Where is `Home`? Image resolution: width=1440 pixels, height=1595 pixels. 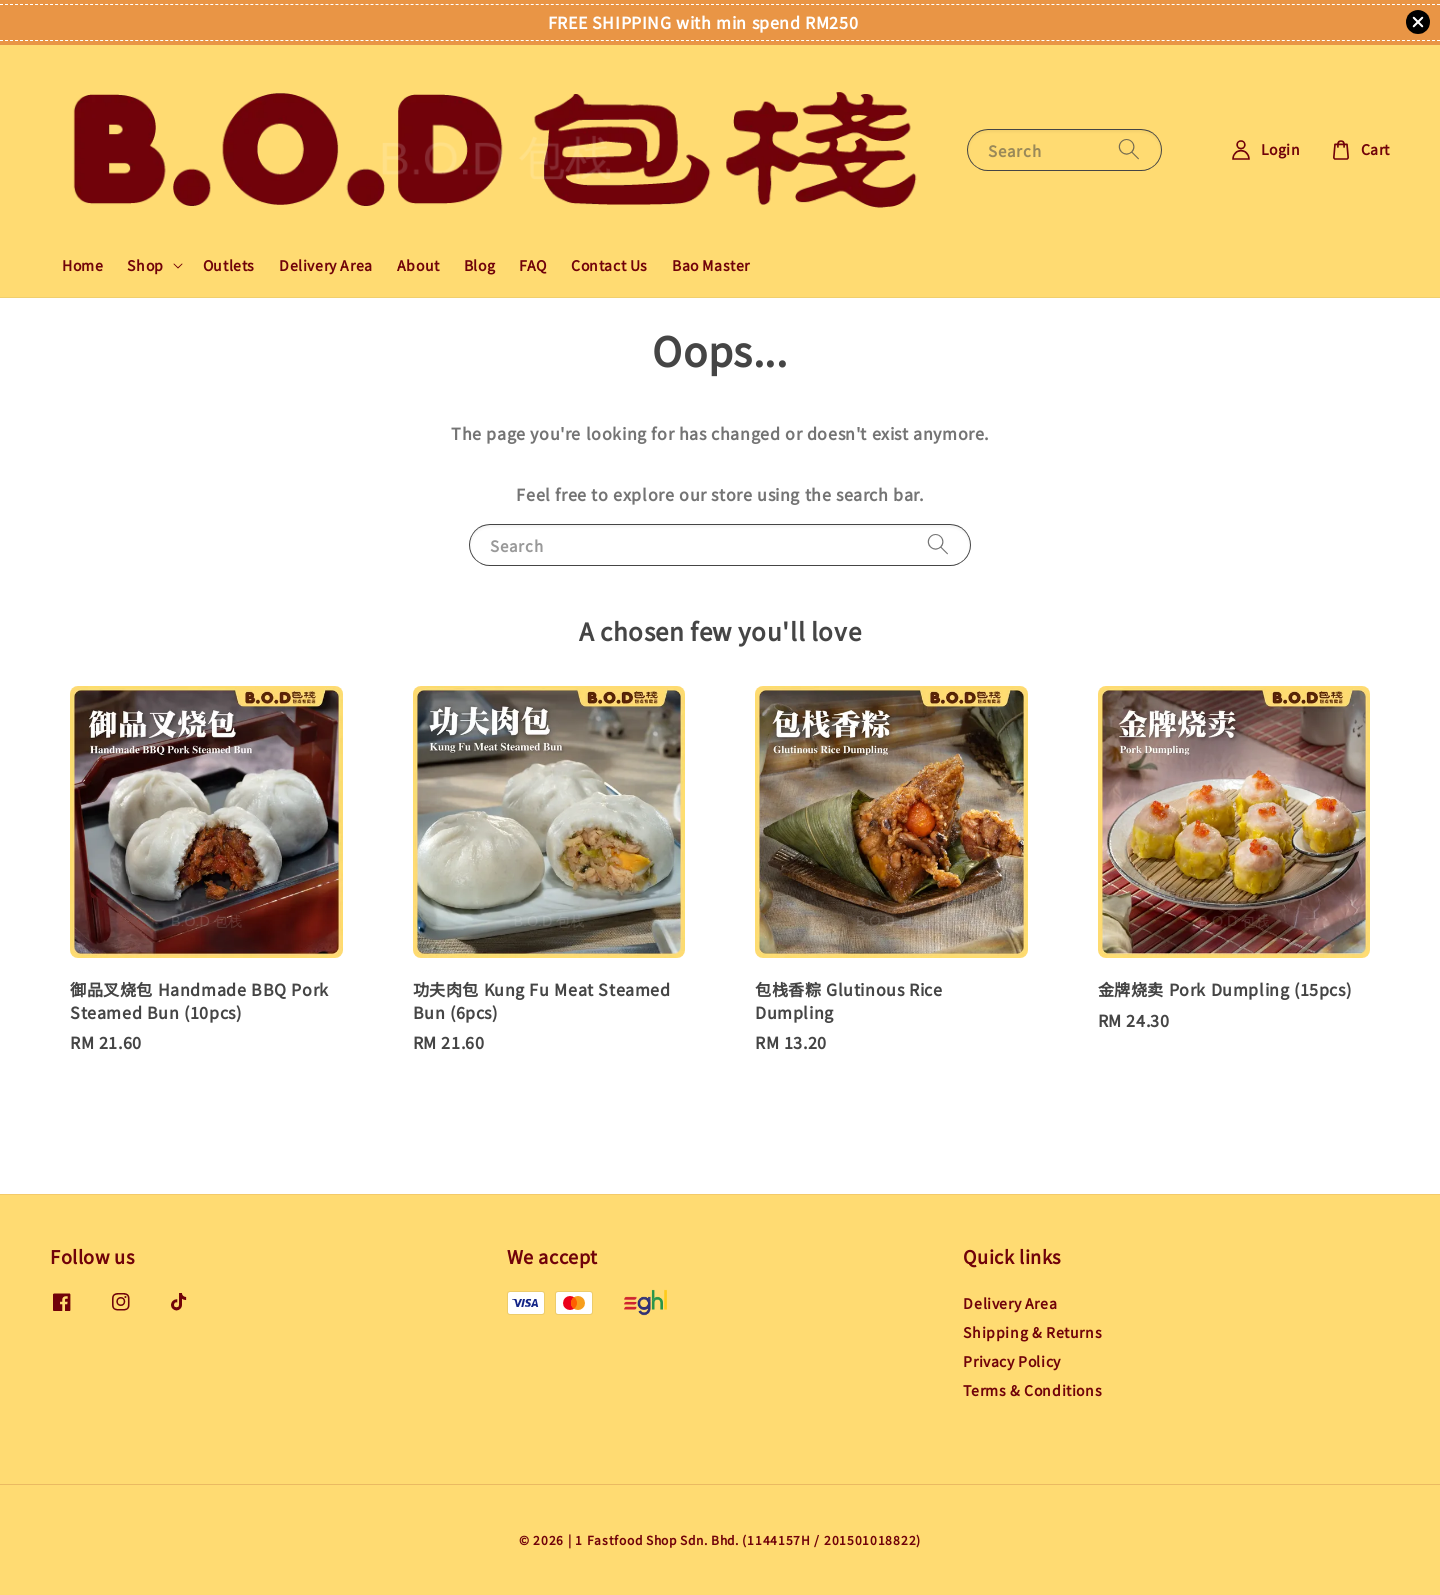
Home is located at coordinates (82, 265).